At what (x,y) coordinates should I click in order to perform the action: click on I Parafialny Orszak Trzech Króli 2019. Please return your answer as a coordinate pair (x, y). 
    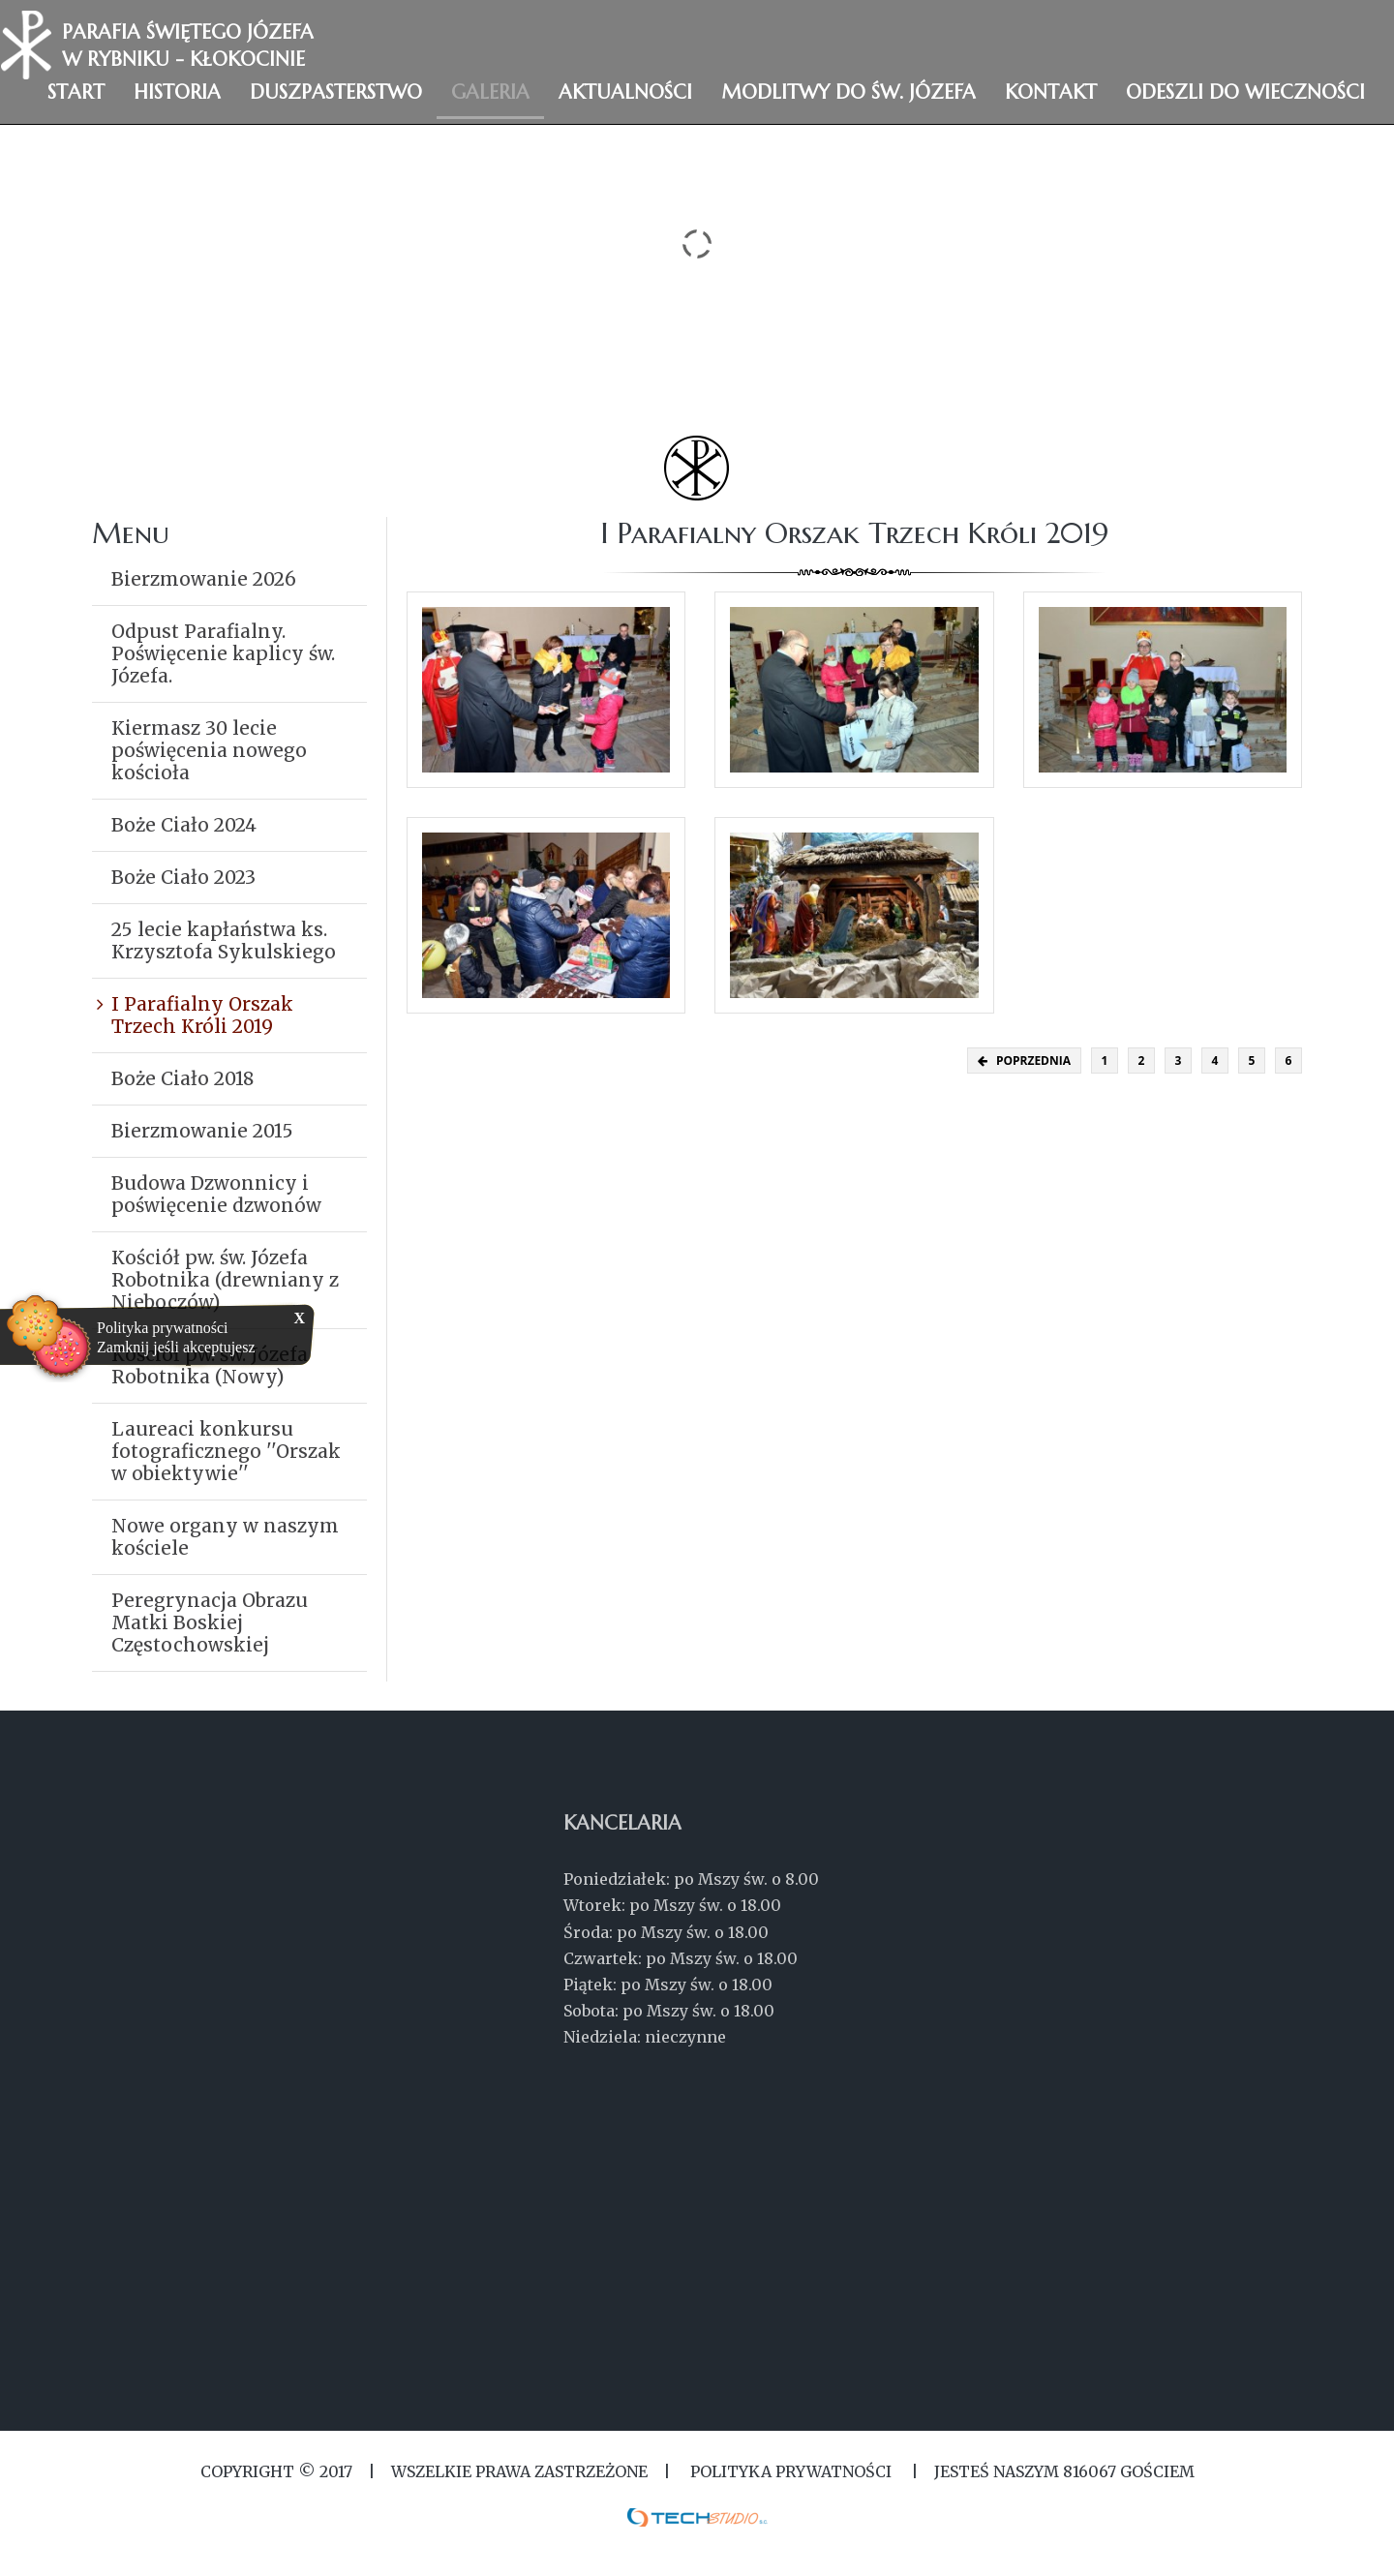
    Looking at the image, I should click on (202, 1015).